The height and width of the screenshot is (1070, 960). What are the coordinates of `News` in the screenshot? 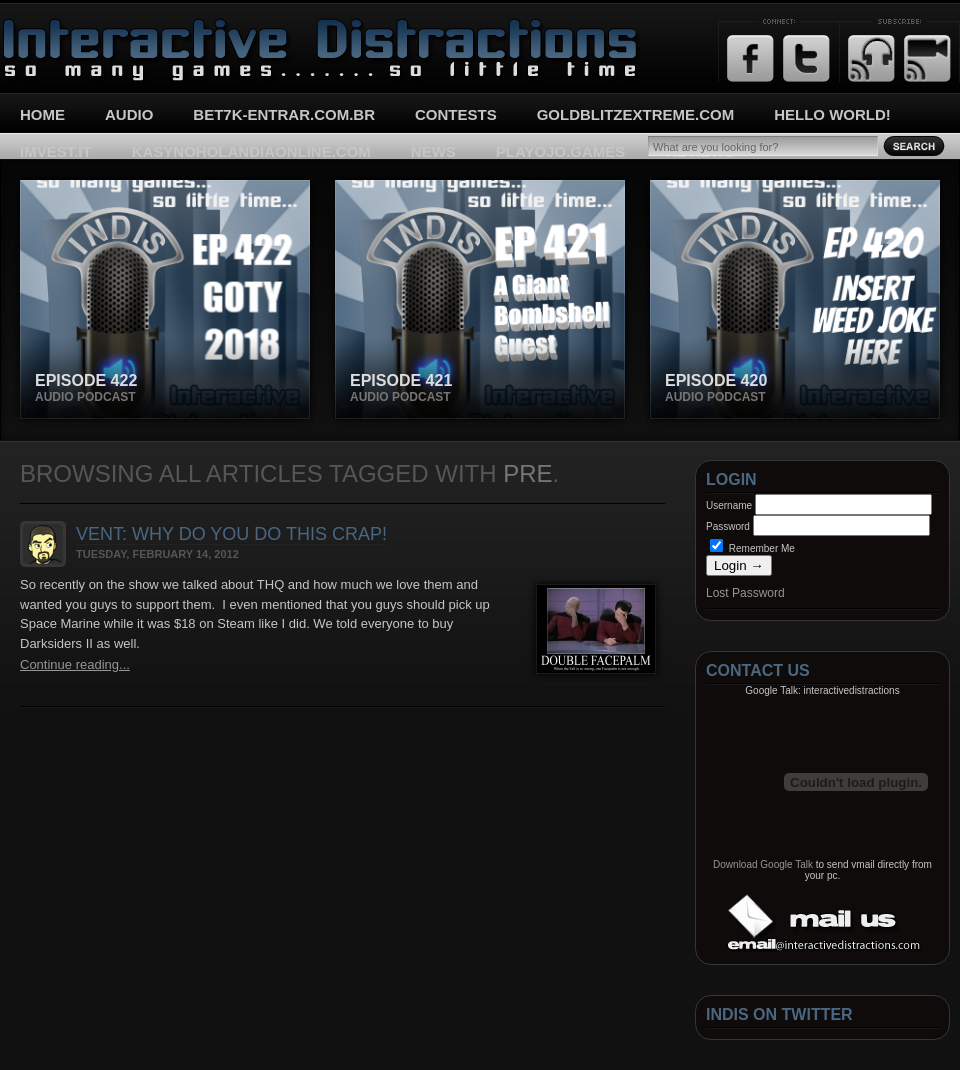 It's located at (433, 151).